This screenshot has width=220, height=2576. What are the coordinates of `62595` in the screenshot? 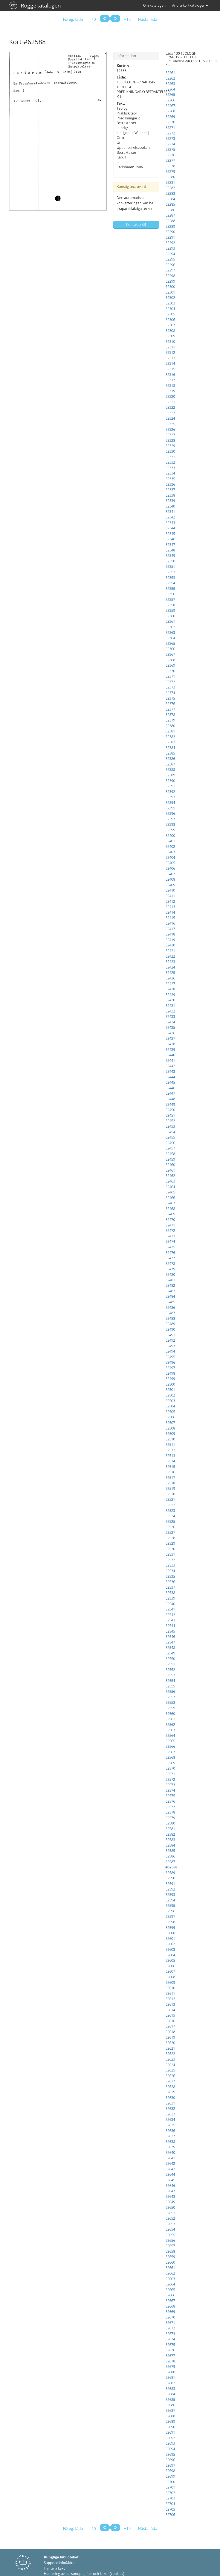 It's located at (170, 1905).